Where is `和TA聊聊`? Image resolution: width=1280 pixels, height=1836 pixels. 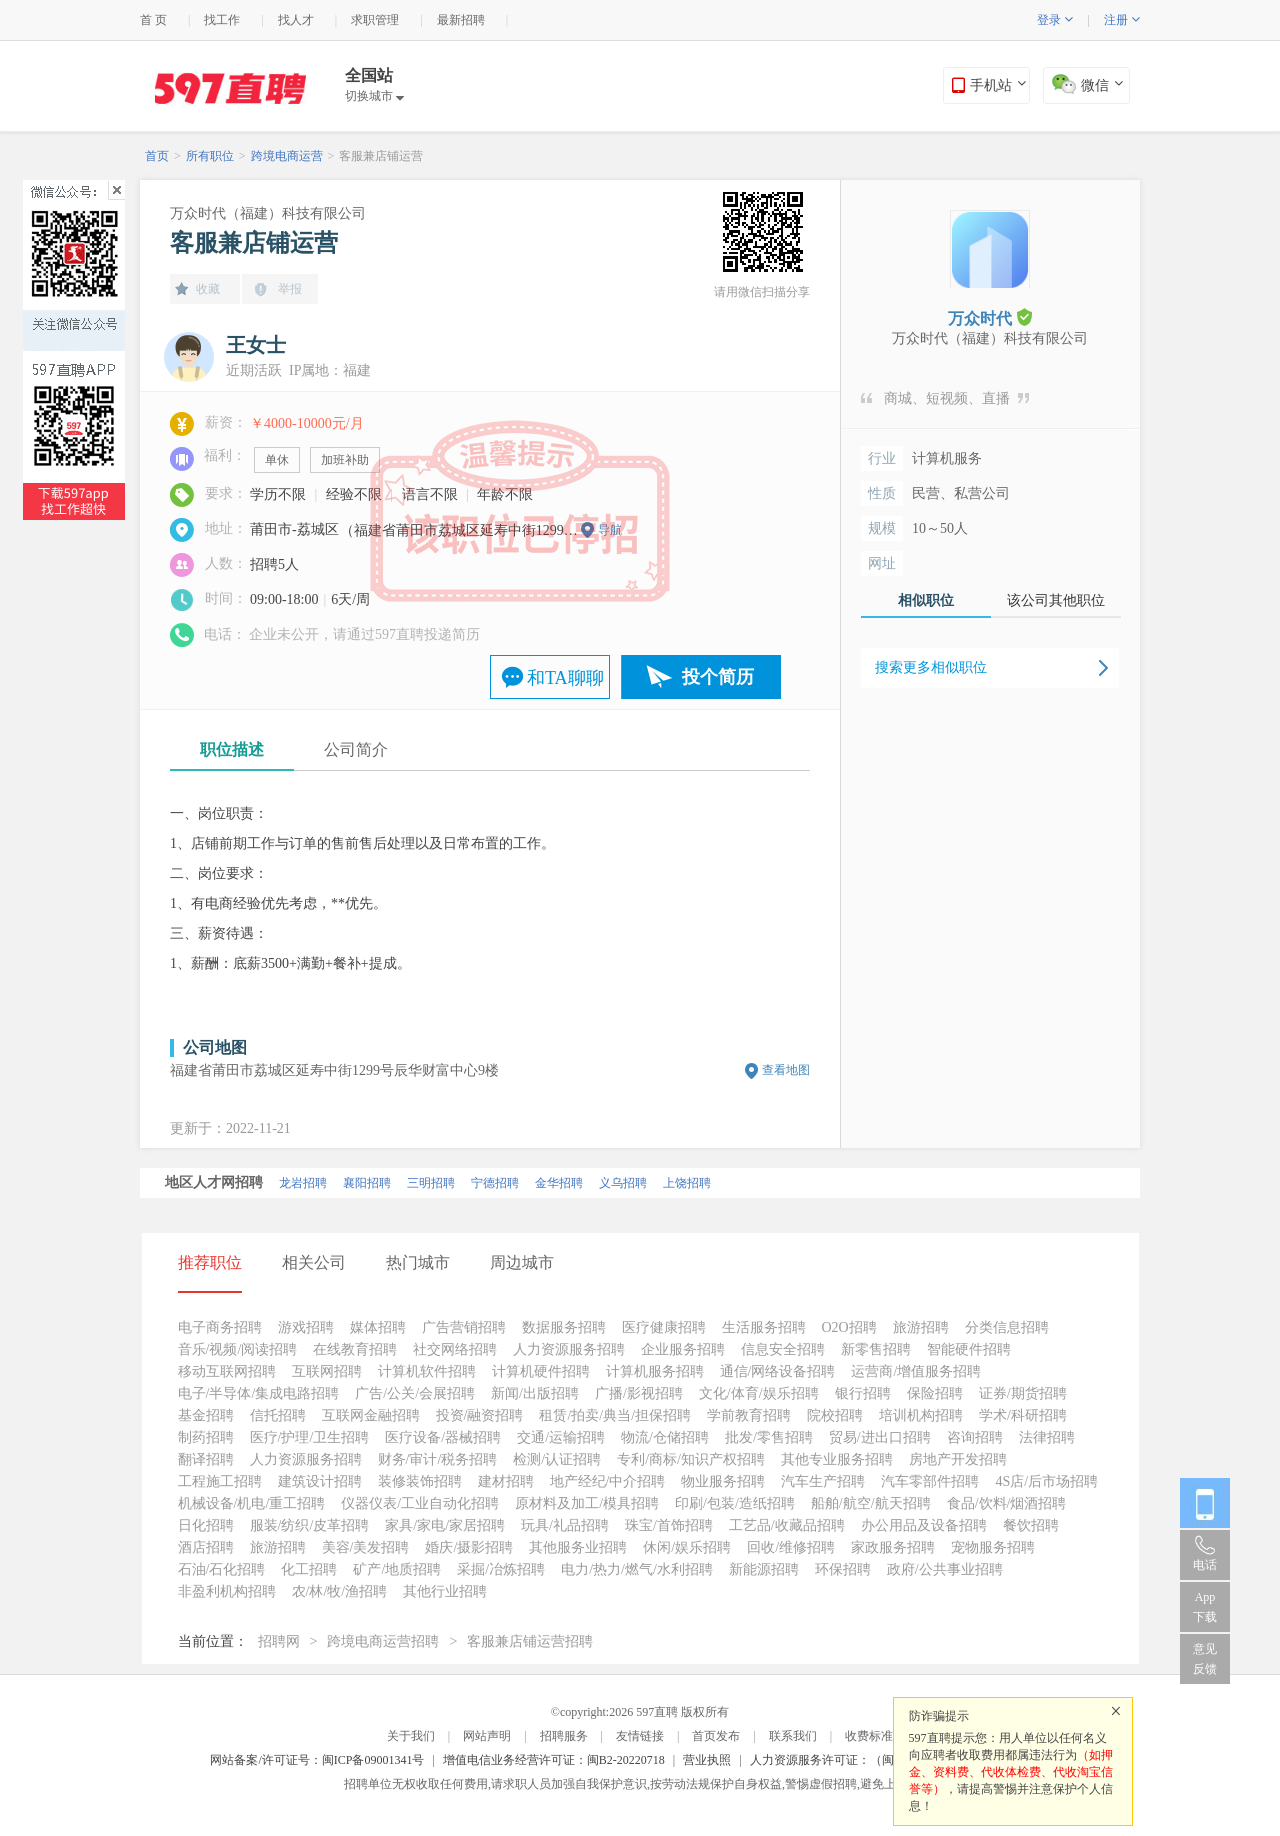 和TA聊聊 is located at coordinates (565, 678).